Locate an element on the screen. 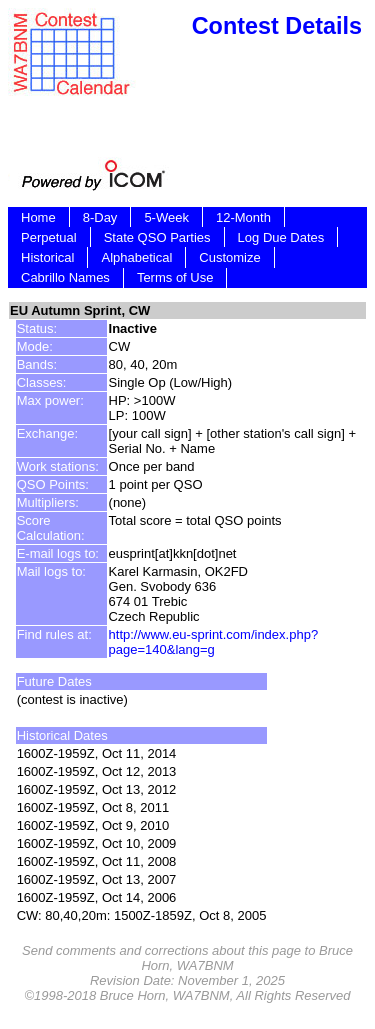 The image size is (375, 1029). 12-Month is located at coordinates (243, 217).